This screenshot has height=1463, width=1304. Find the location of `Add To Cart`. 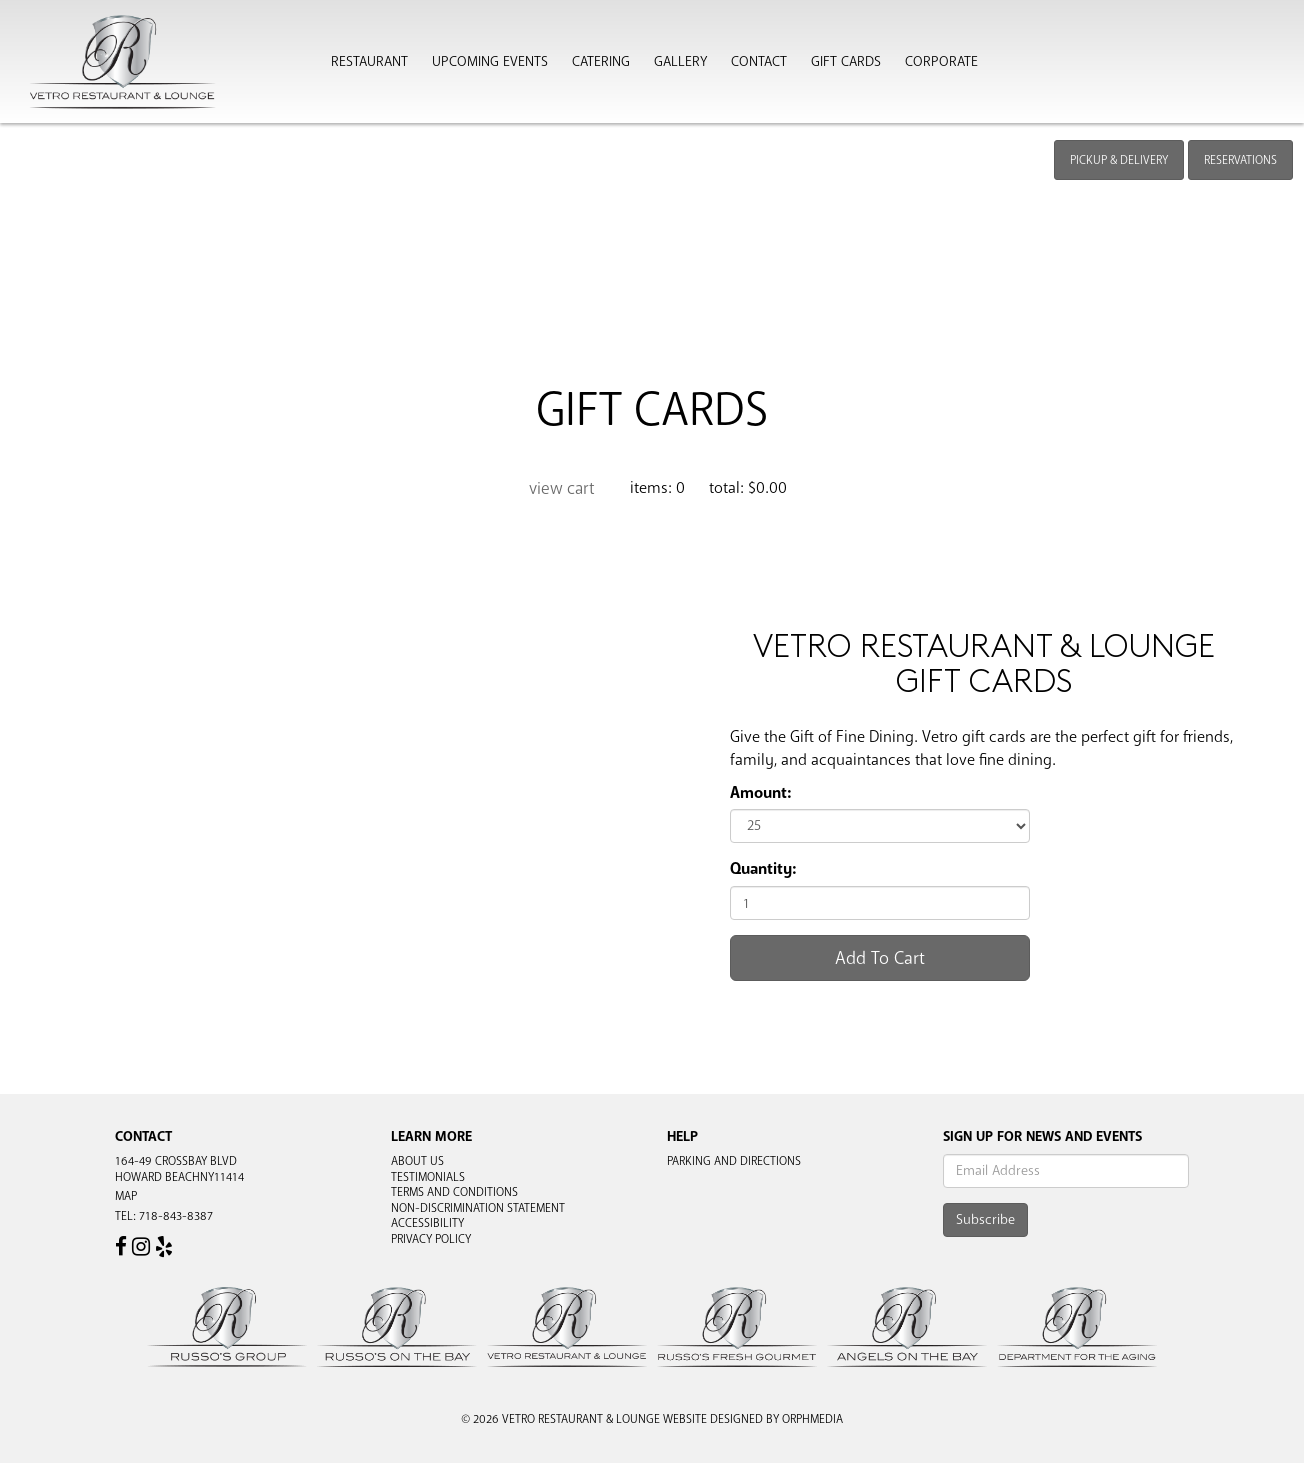

Add To Cart is located at coordinates (880, 958).